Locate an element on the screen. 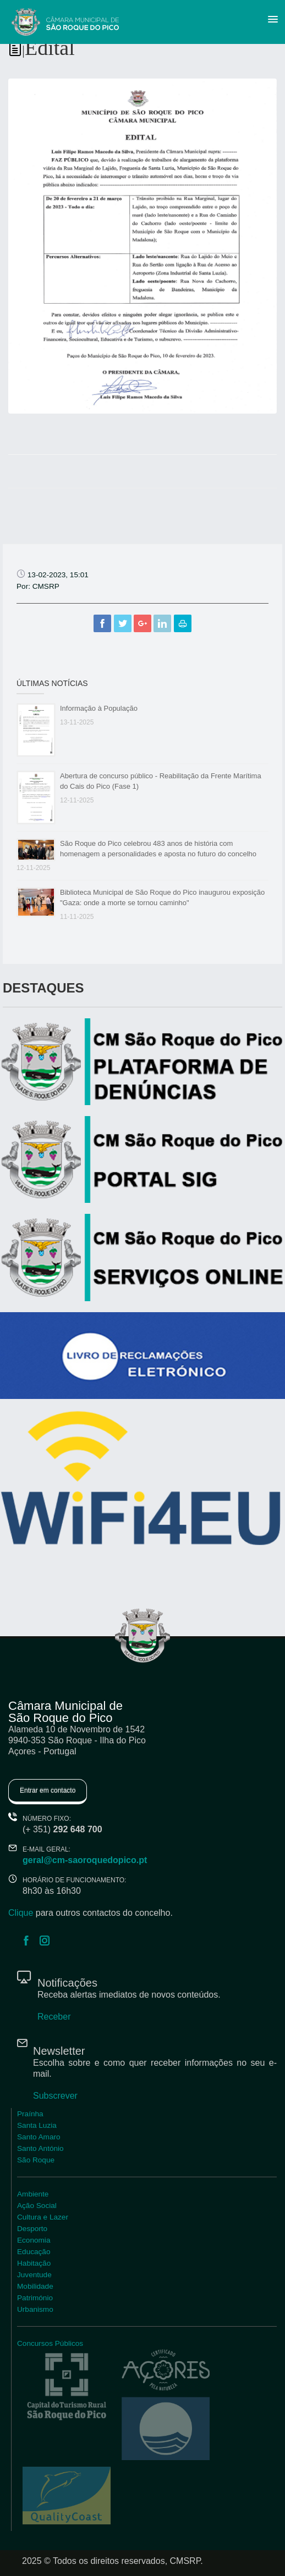  Urbanismo is located at coordinates (35, 2309).